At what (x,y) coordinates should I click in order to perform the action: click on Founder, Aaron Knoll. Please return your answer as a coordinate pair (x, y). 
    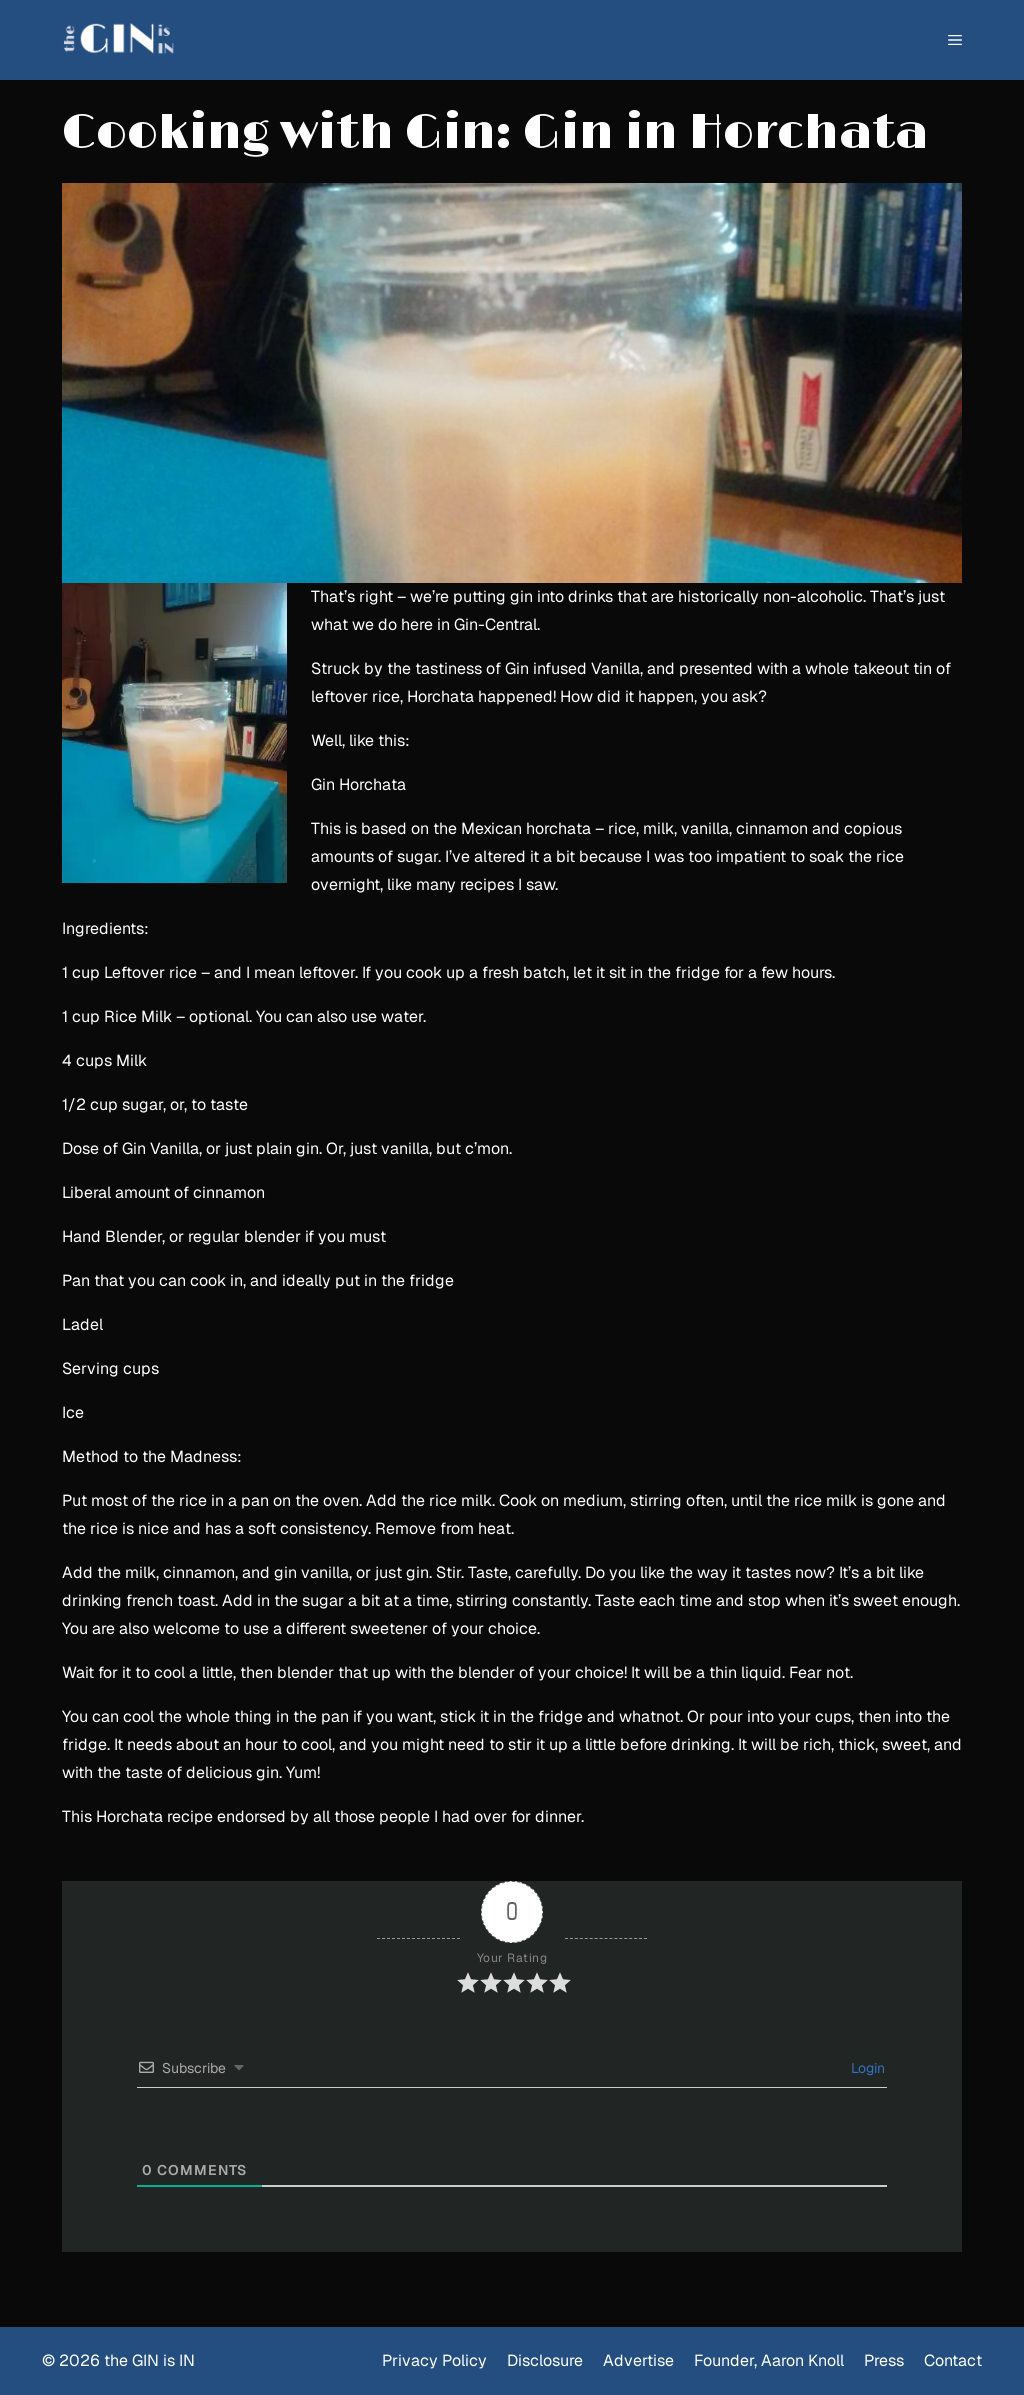
    Looking at the image, I should click on (769, 2360).